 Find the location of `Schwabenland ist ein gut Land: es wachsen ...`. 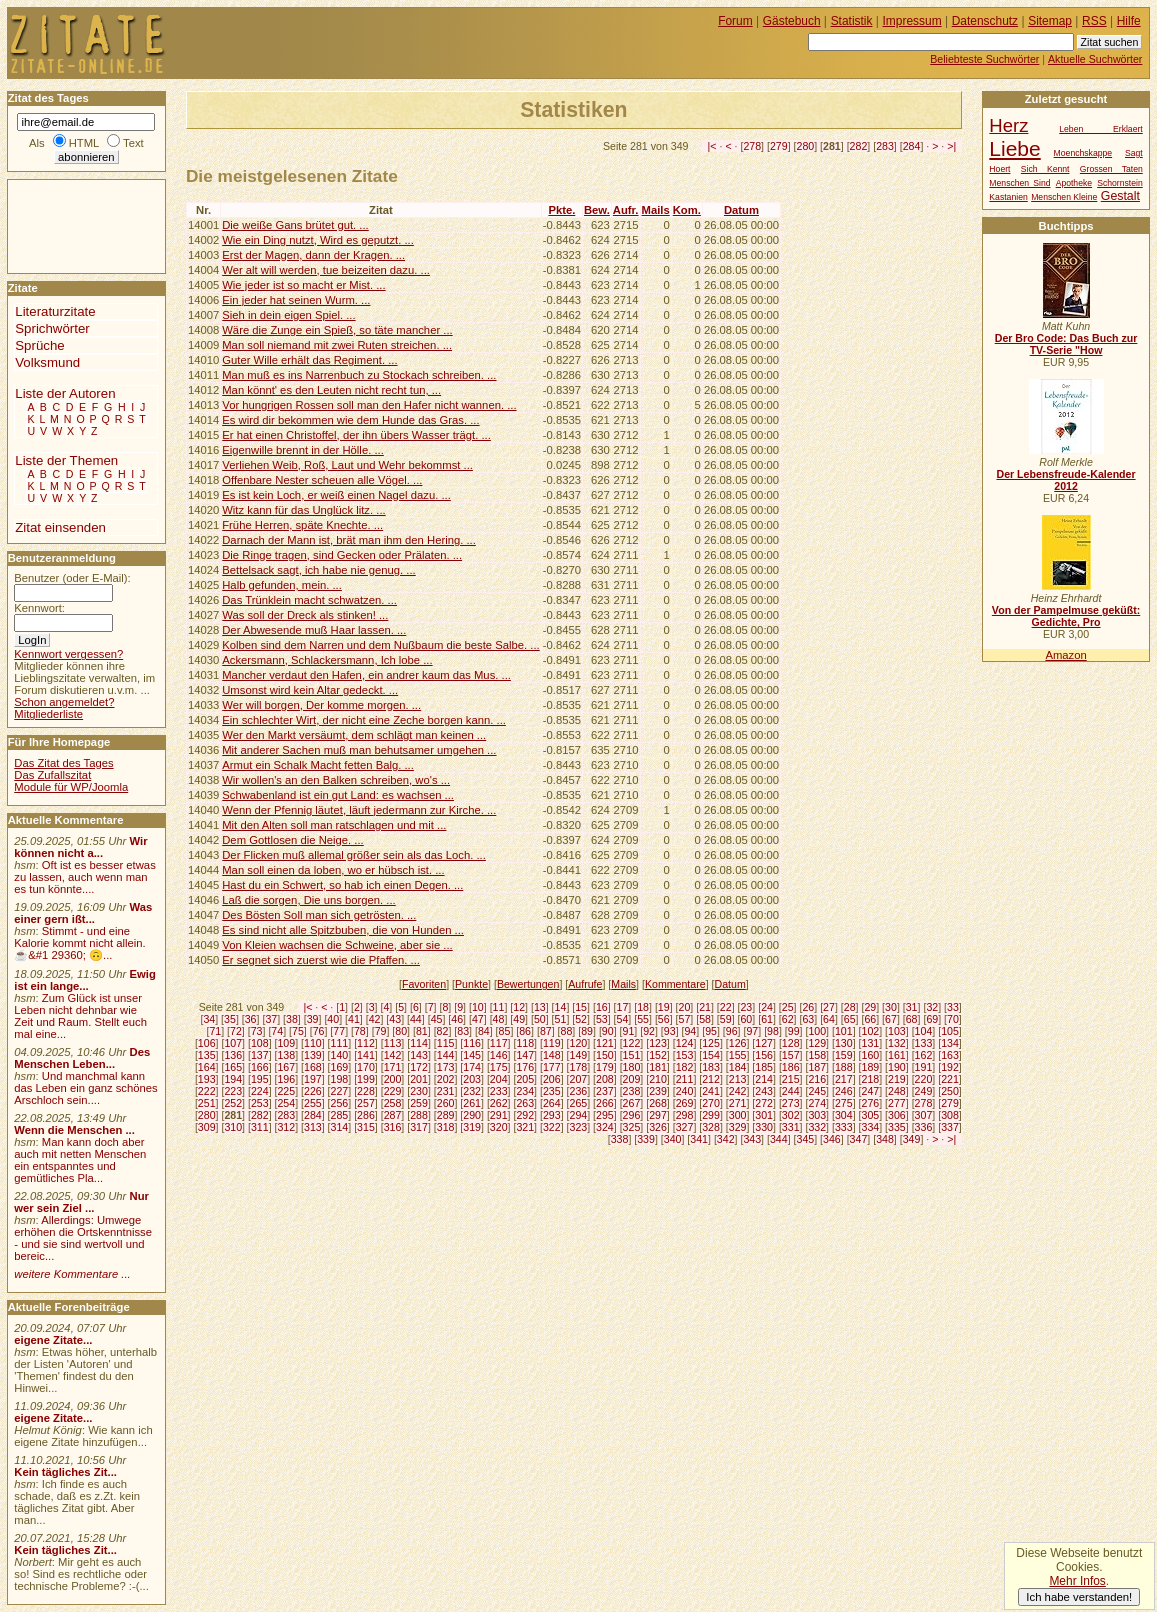

Schwabenland ist ein gut Land: es wachsen ... is located at coordinates (338, 795).